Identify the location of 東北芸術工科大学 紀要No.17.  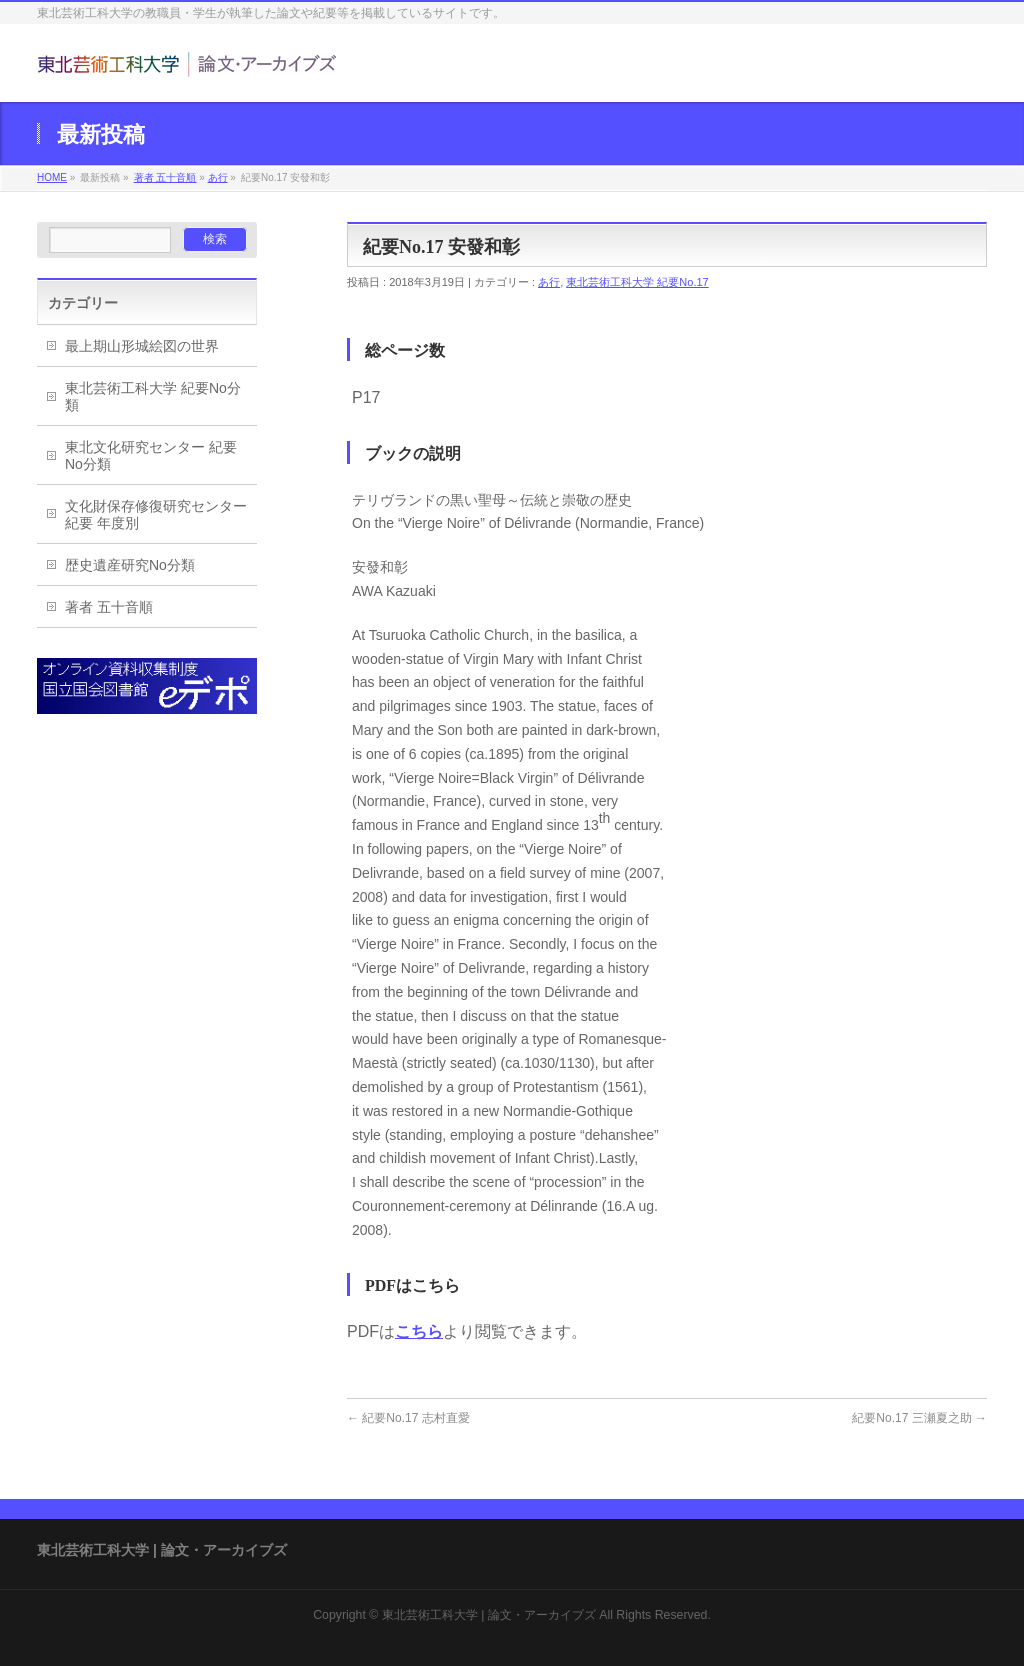
(637, 282).